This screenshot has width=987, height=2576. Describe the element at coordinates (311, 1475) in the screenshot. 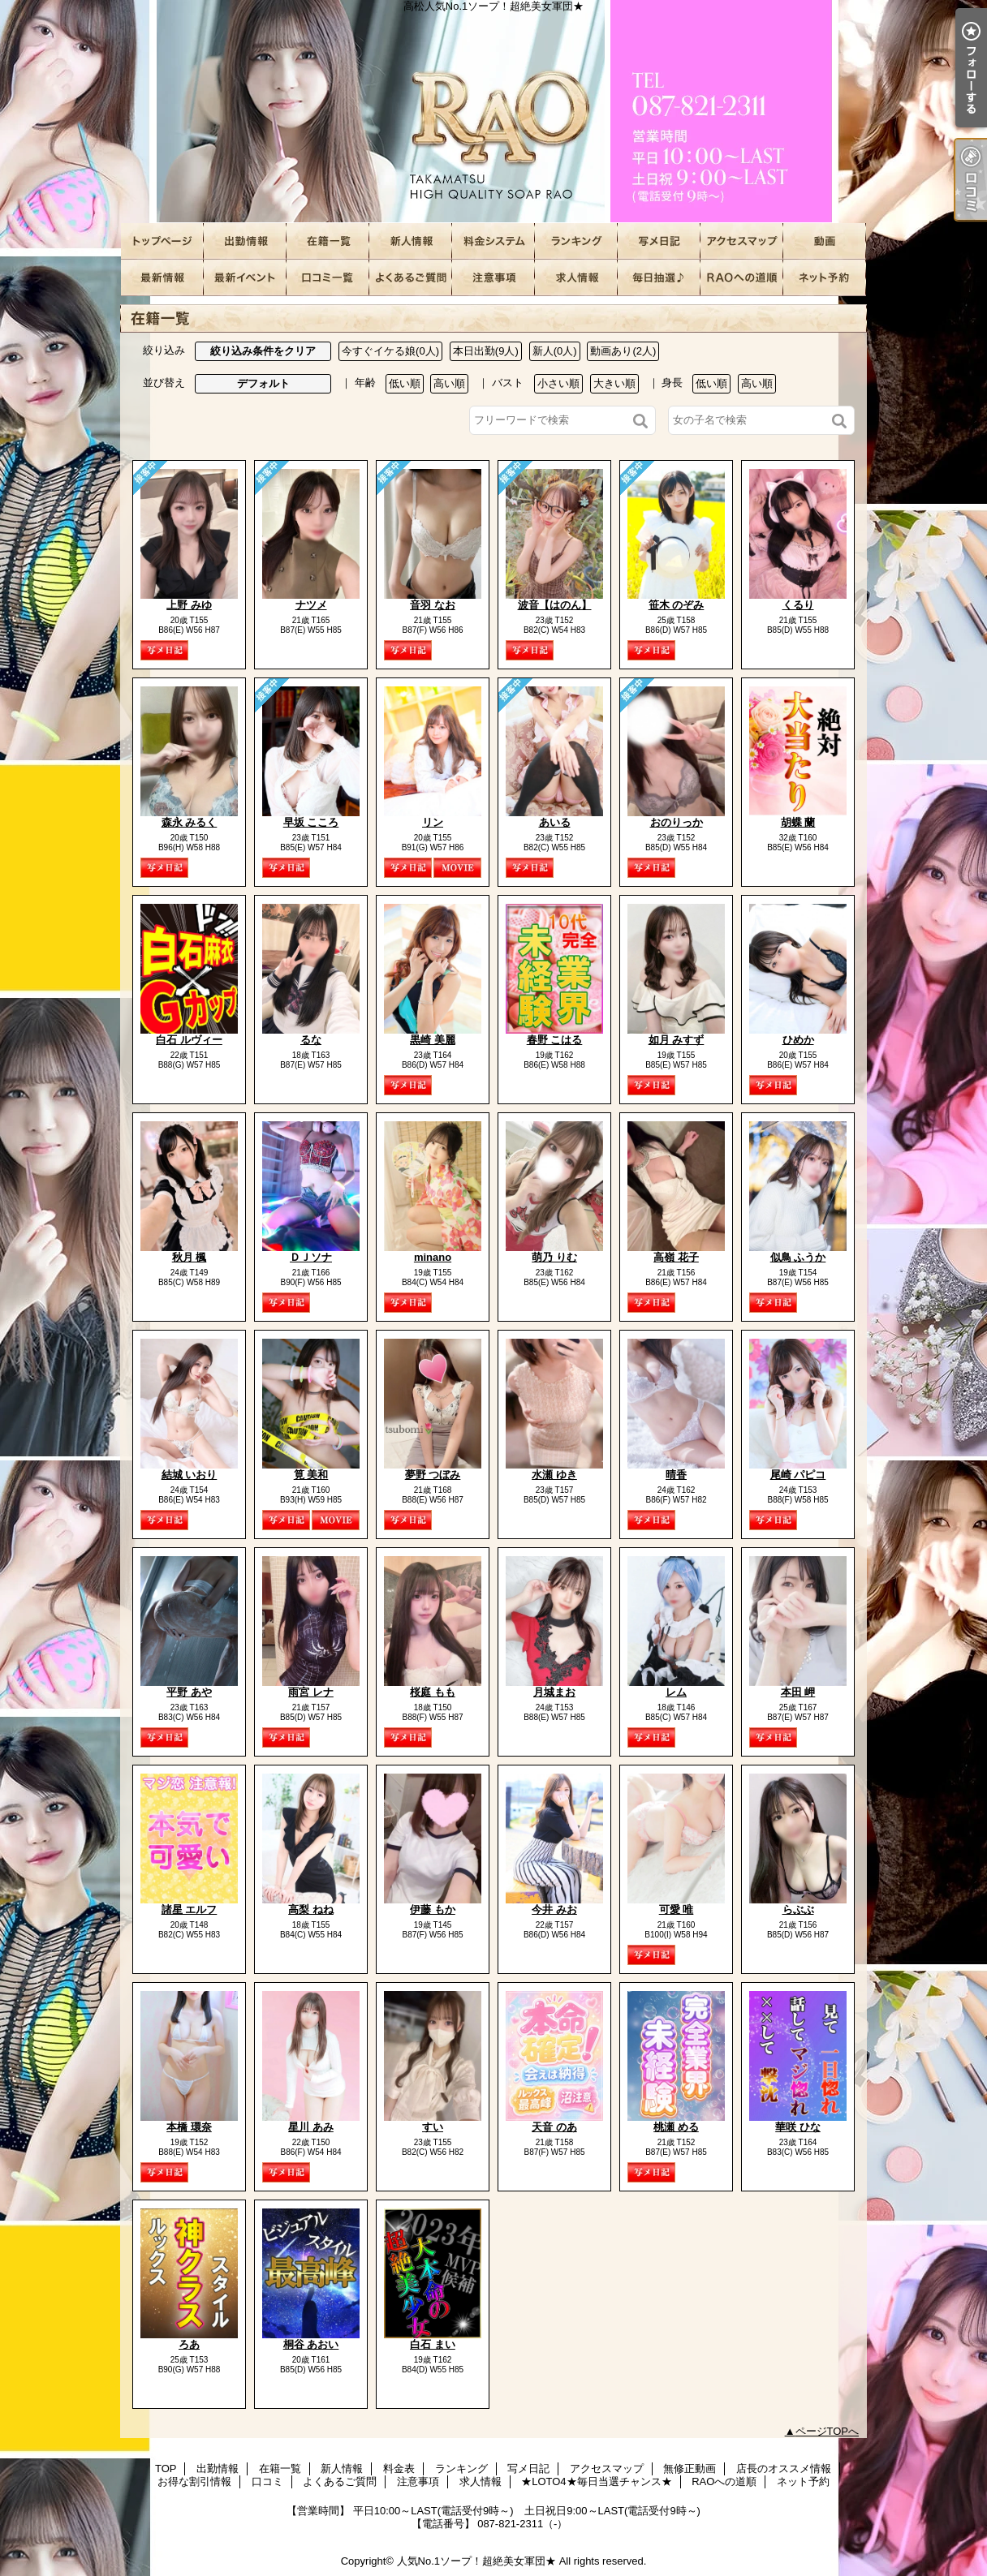

I see `筧 美和` at that location.